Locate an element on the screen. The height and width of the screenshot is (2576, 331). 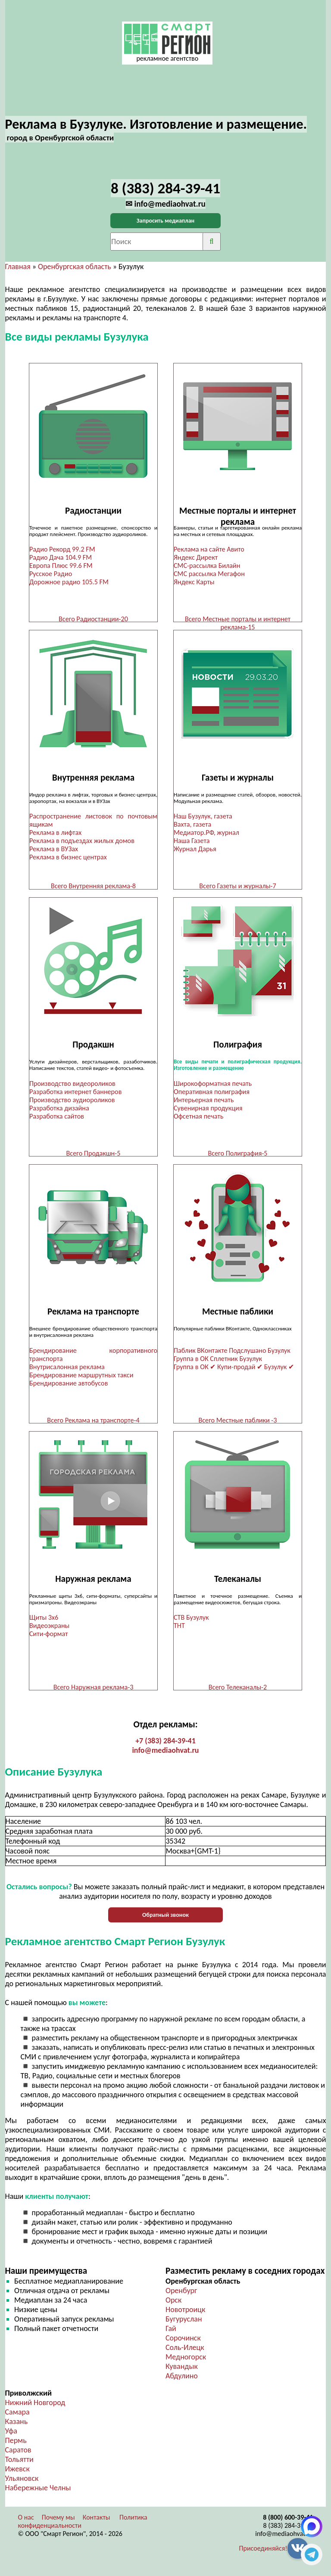
Самара is located at coordinates (17, 2418).